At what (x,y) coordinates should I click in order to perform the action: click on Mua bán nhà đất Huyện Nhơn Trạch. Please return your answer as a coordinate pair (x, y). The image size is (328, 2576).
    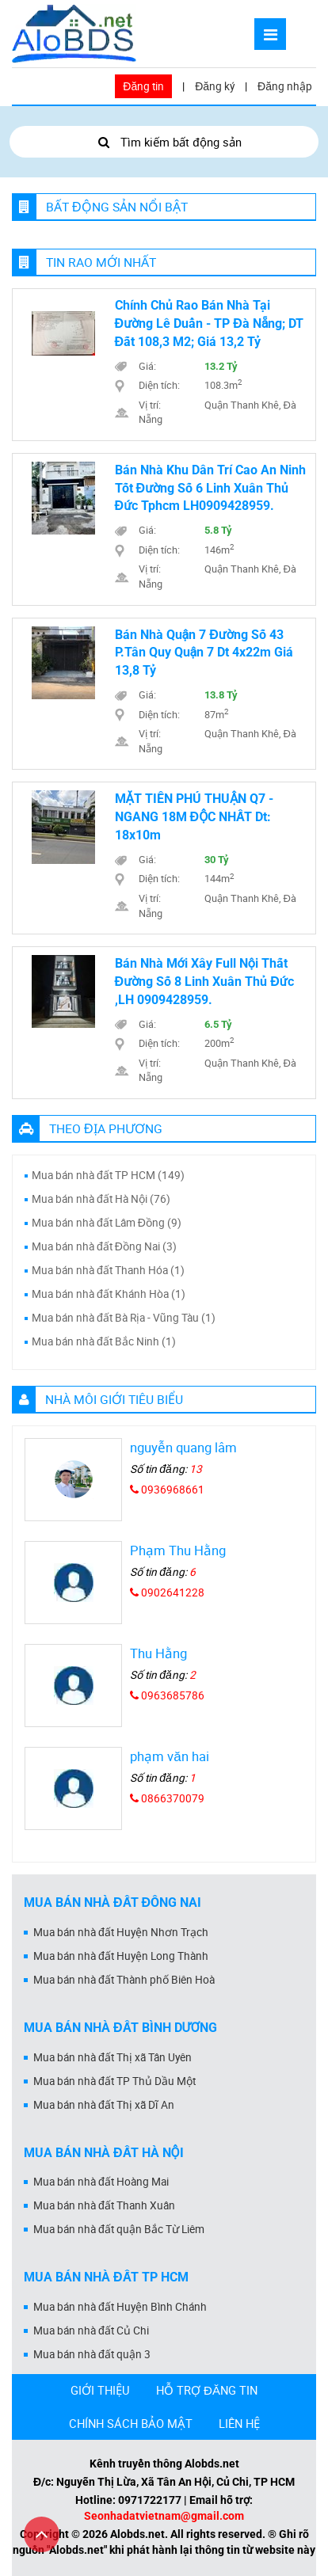
    Looking at the image, I should click on (120, 1932).